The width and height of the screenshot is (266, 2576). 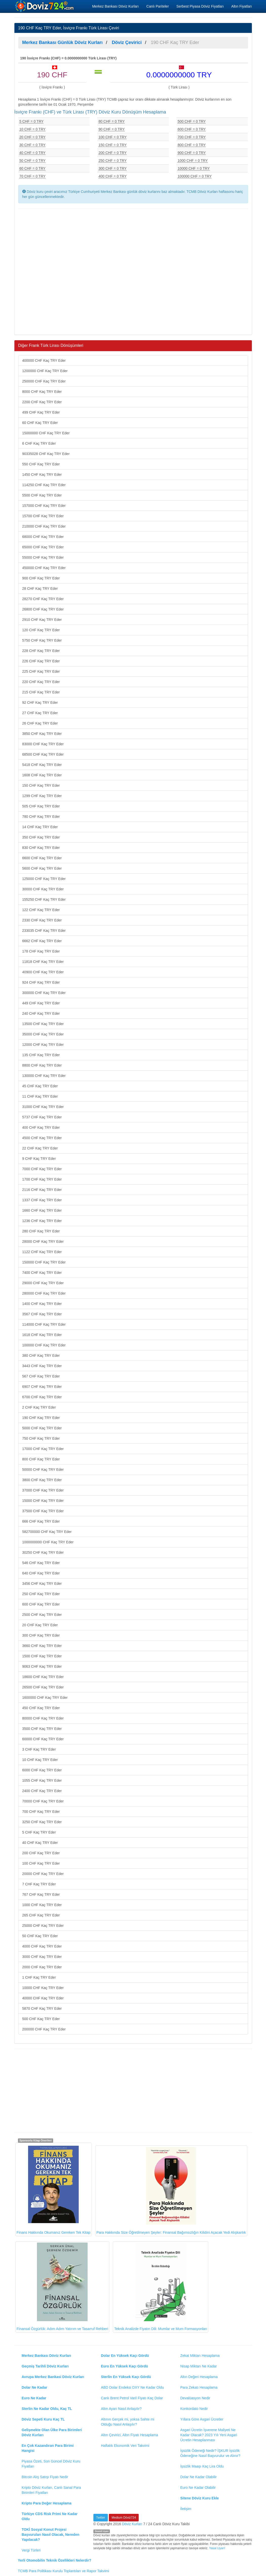 What do you see at coordinates (241, 6) in the screenshot?
I see `Altın Fiyatları` at bounding box center [241, 6].